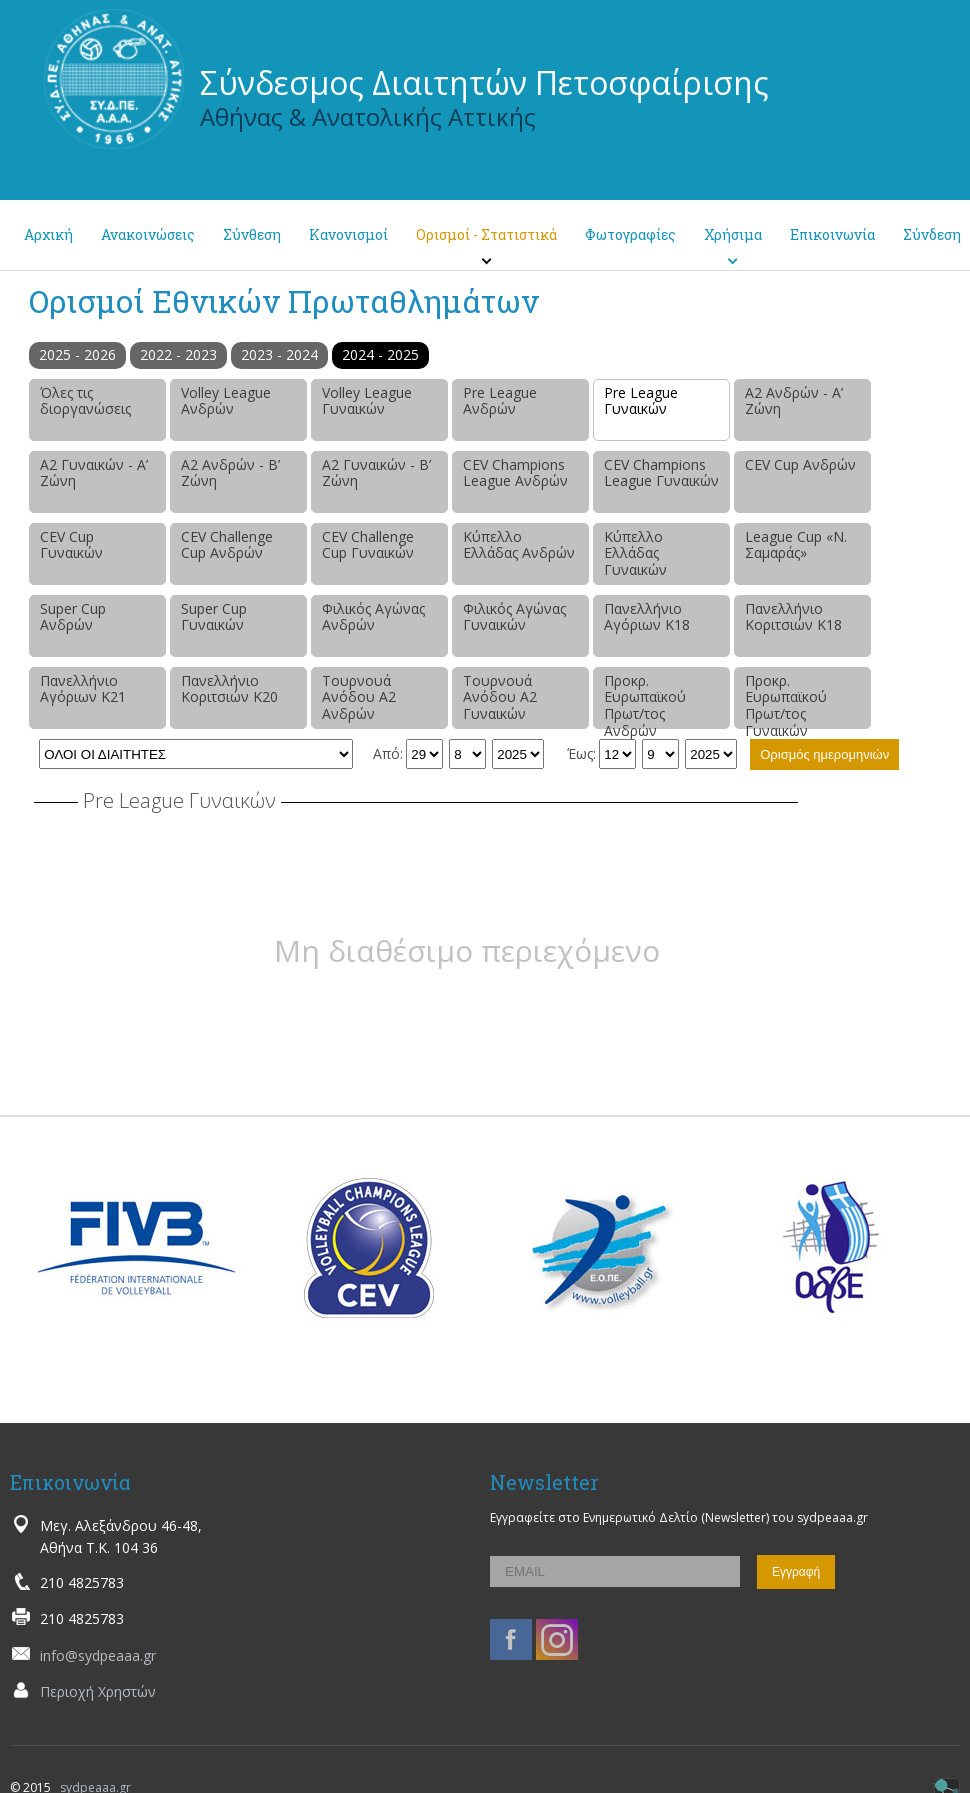 Image resolution: width=970 pixels, height=1793 pixels. What do you see at coordinates (214, 617) in the screenshot?
I see `Super Cup Γυναικών` at bounding box center [214, 617].